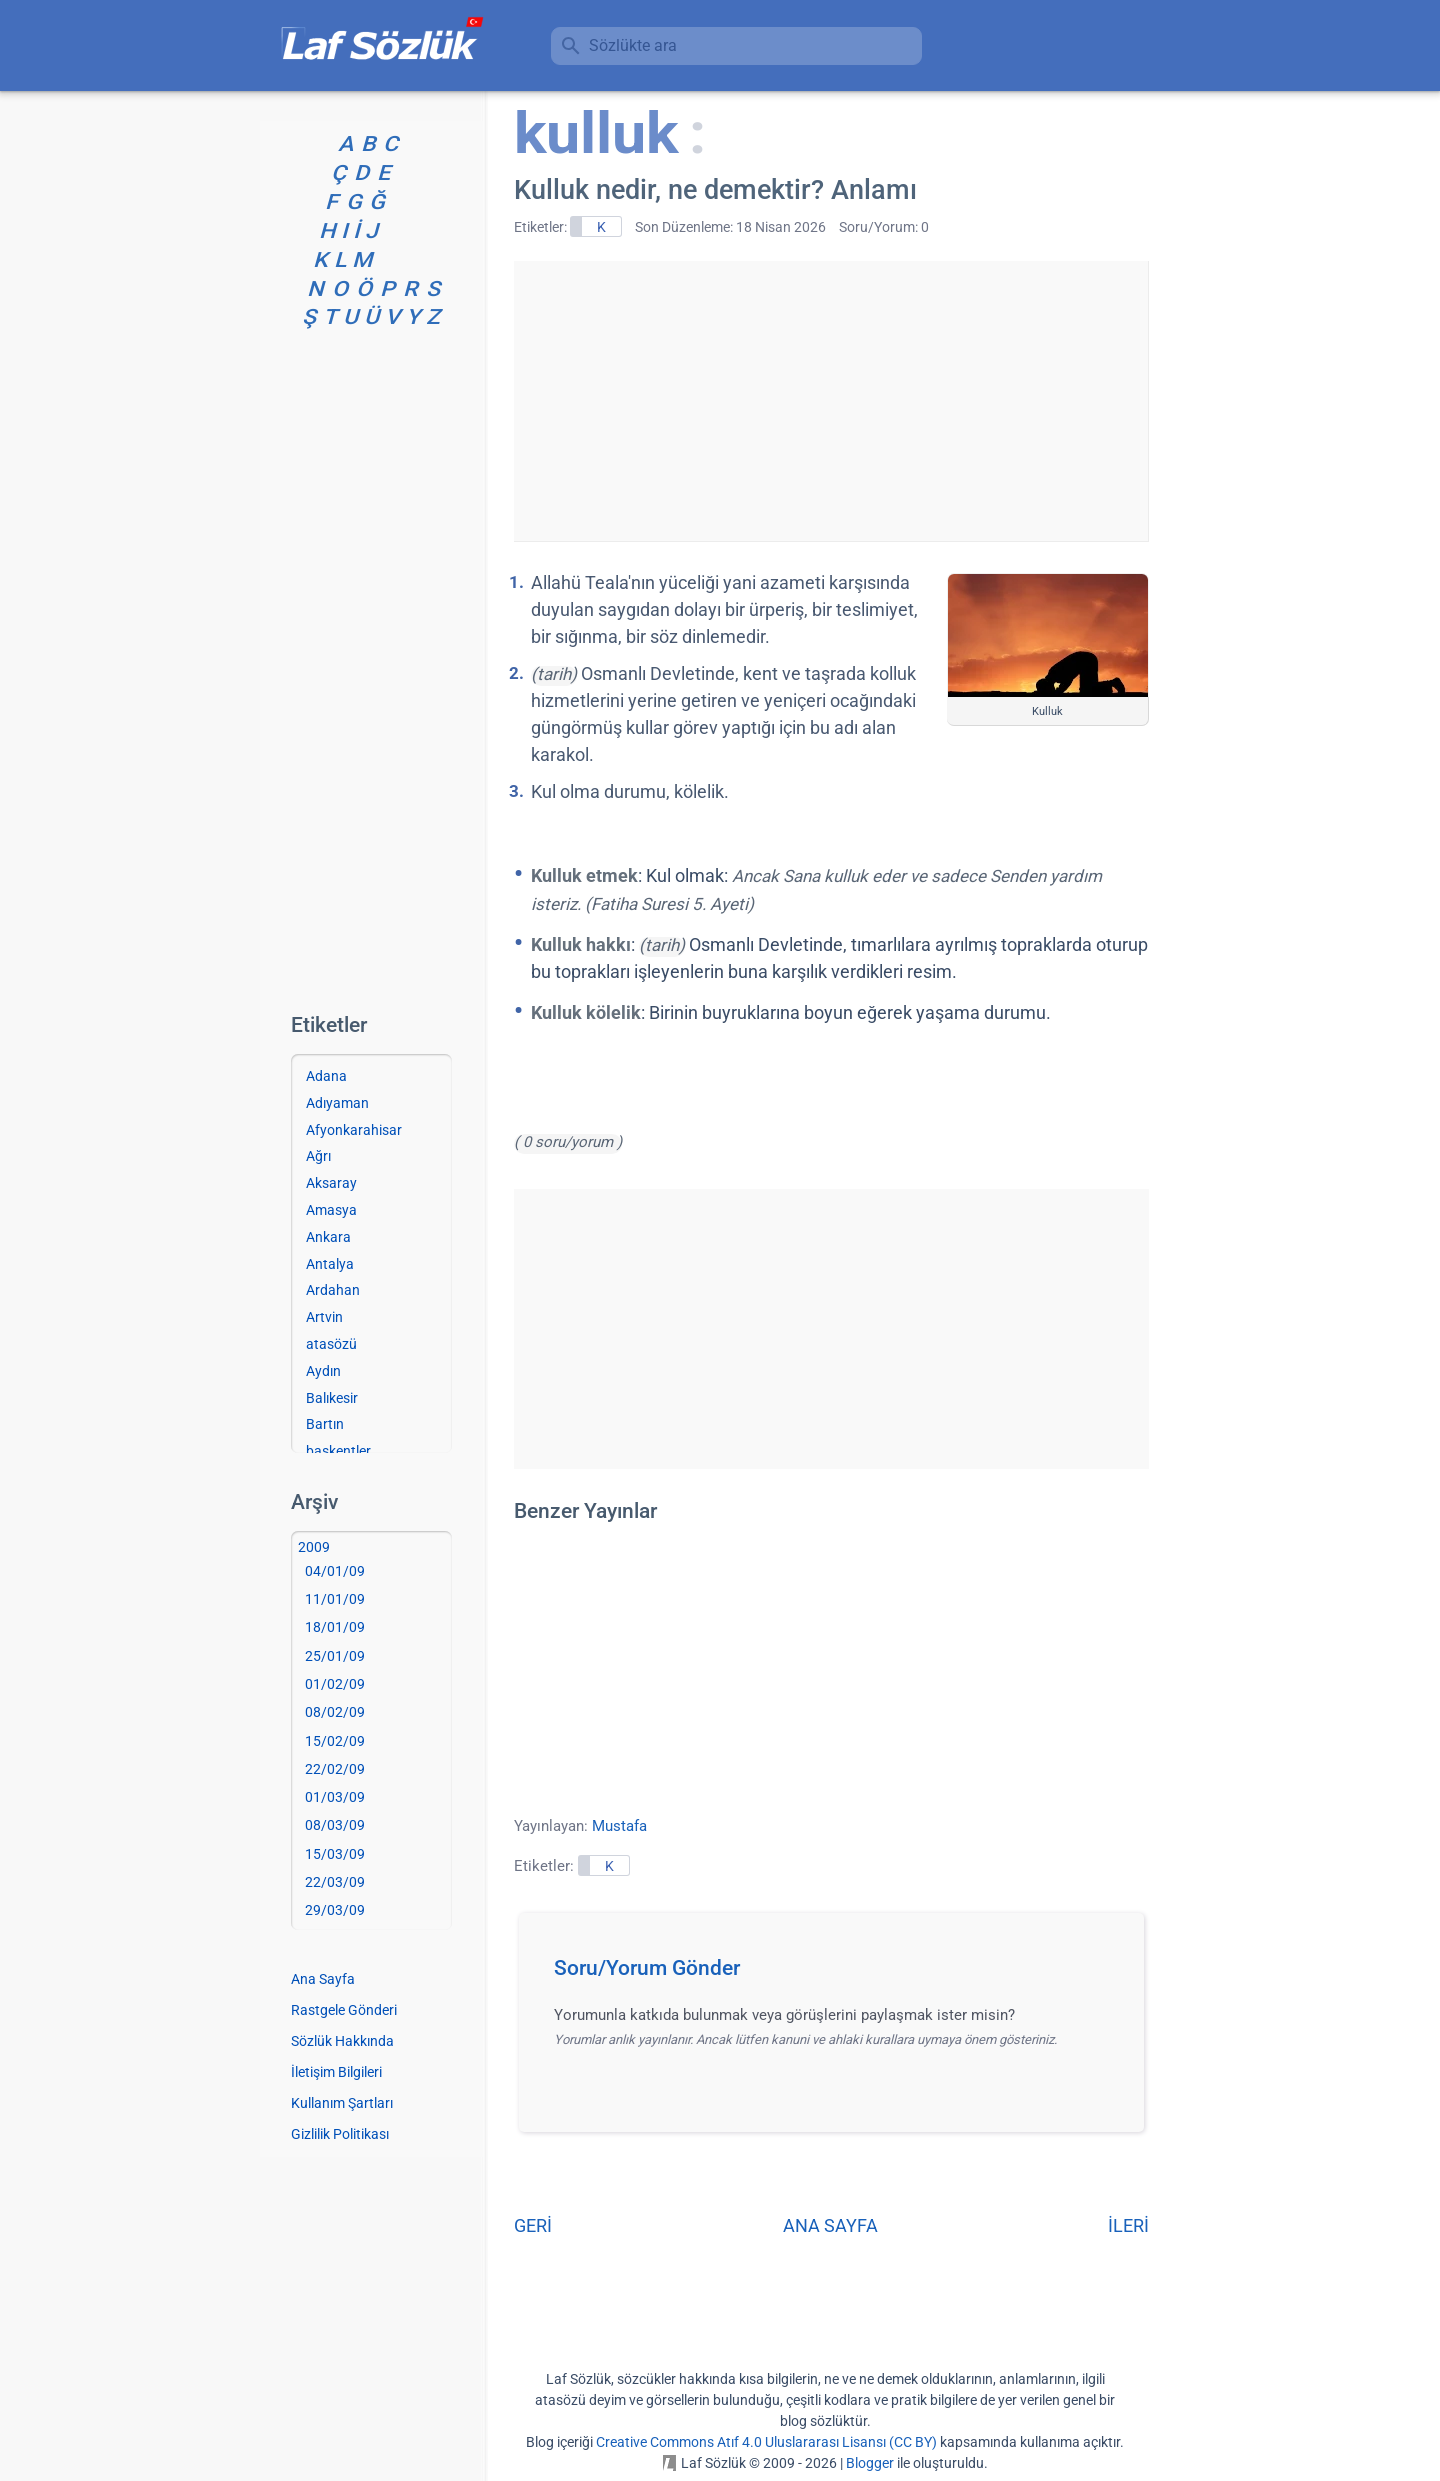  I want to click on [button], so click(838, 1974).